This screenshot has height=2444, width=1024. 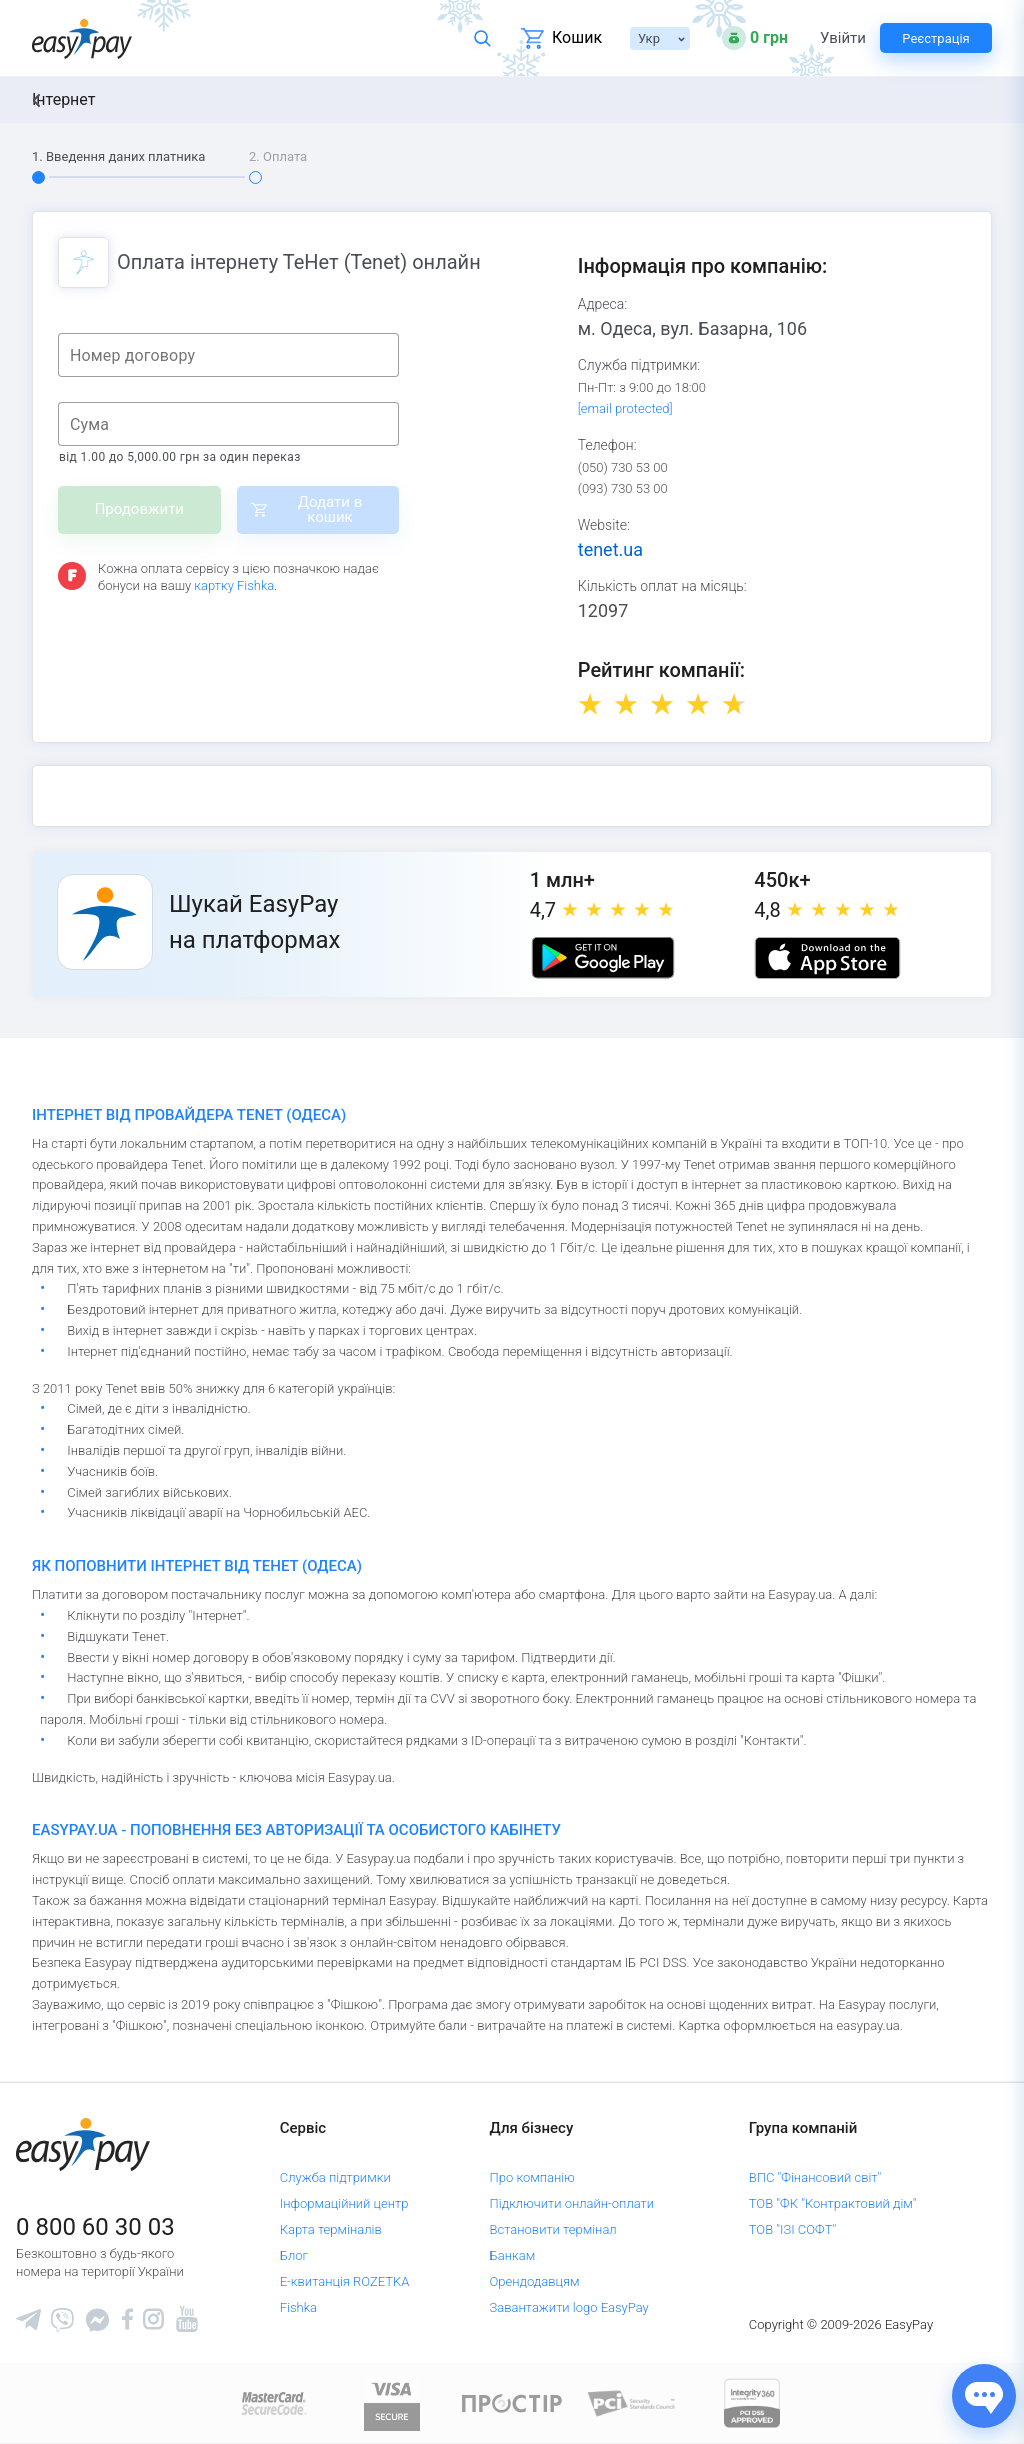 What do you see at coordinates (331, 2229) in the screenshot?
I see `Карта терміналів` at bounding box center [331, 2229].